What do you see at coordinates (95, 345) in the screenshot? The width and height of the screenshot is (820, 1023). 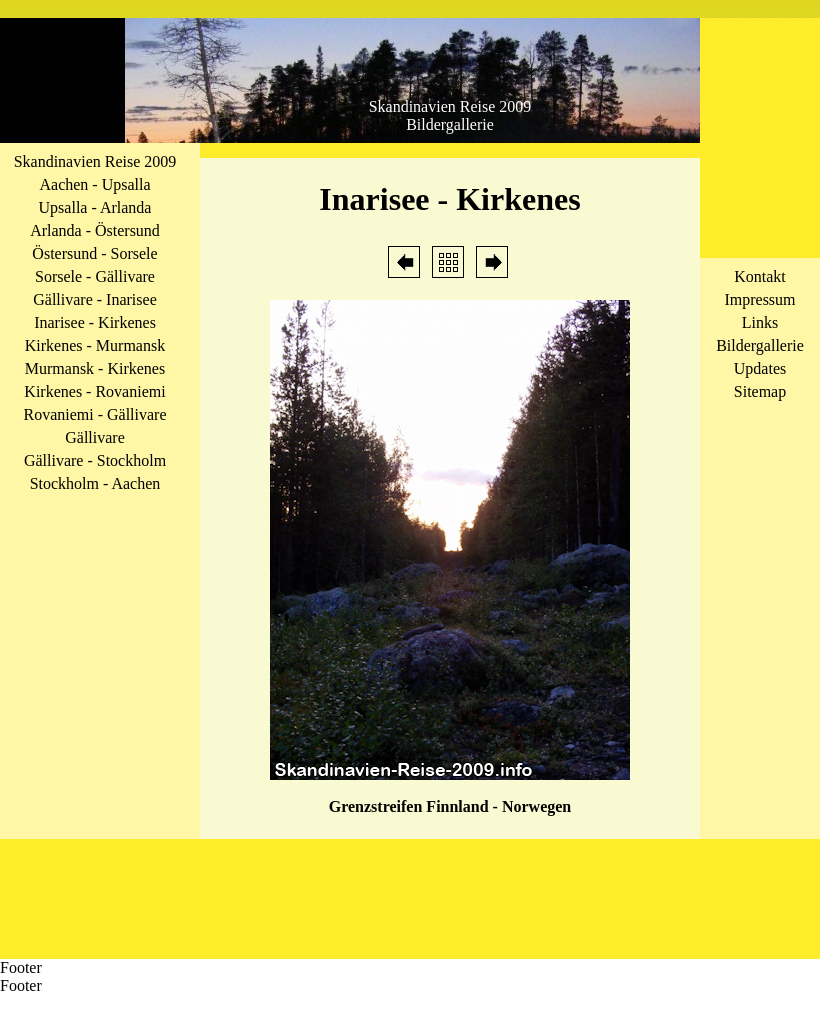 I see `Kirkenes - Murmansk` at bounding box center [95, 345].